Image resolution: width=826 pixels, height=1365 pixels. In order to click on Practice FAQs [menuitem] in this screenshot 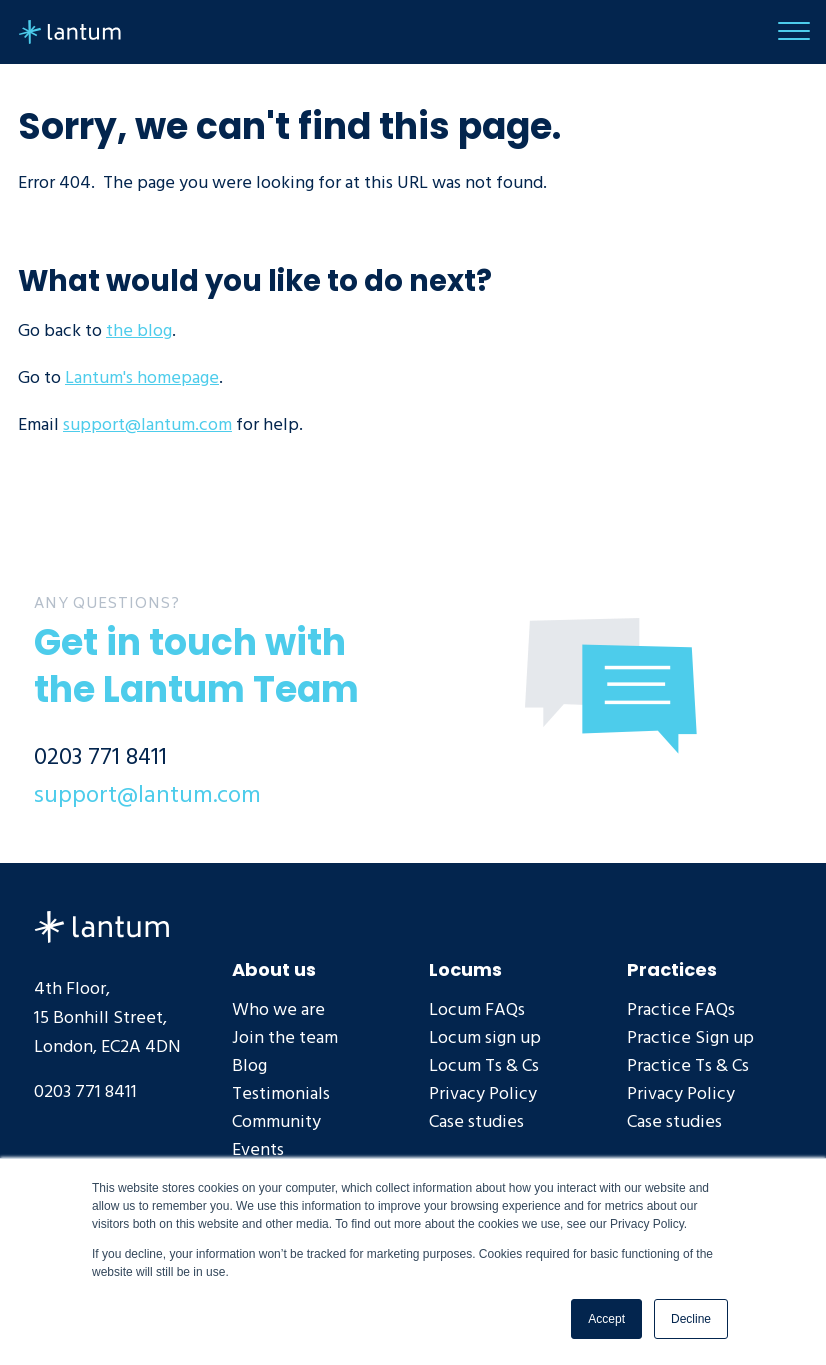, I will do `click(681, 1009)`.